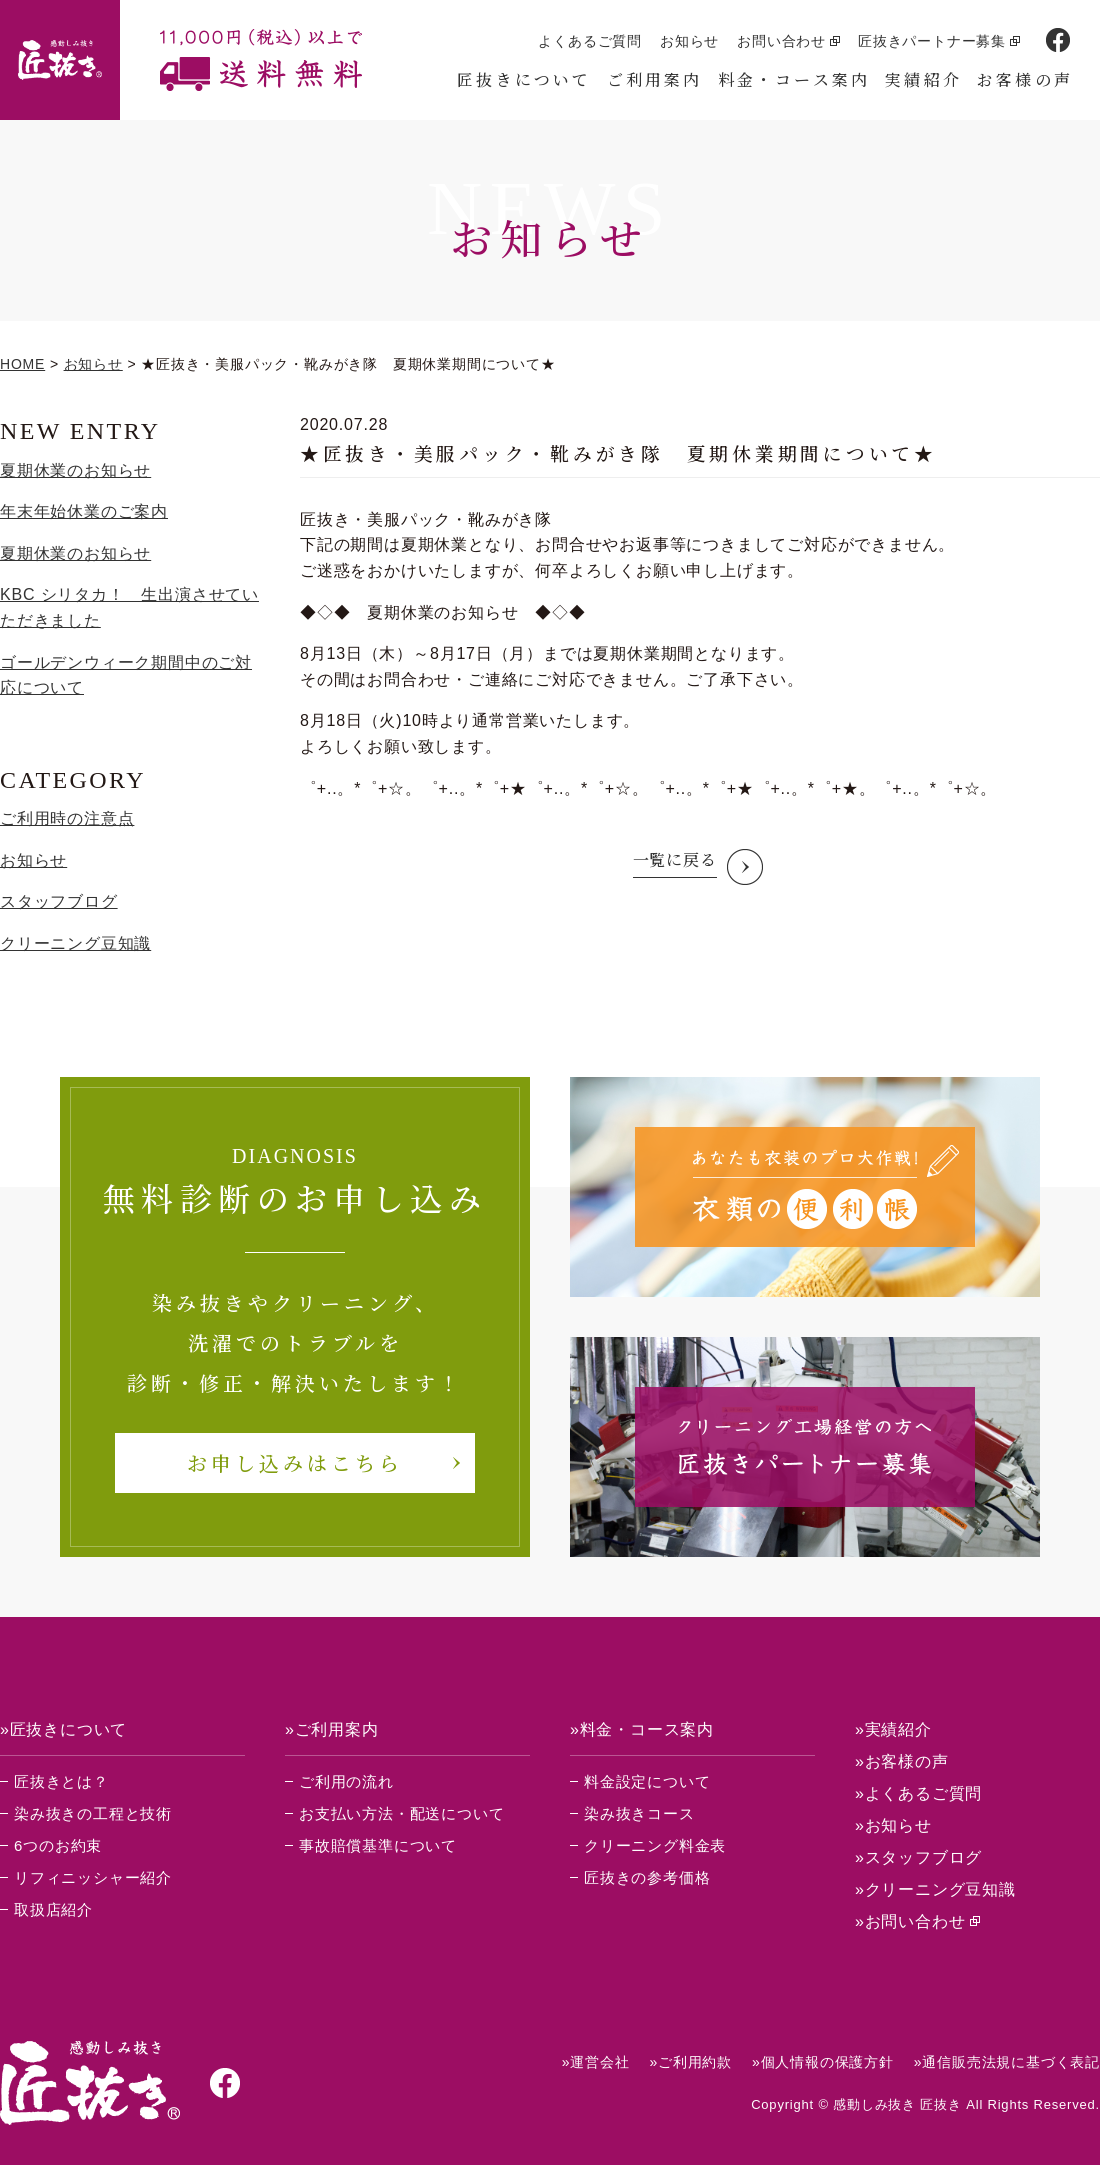 The width and height of the screenshot is (1100, 2165). Describe the element at coordinates (58, 1845) in the screenshot. I see `6つのお約束` at that location.